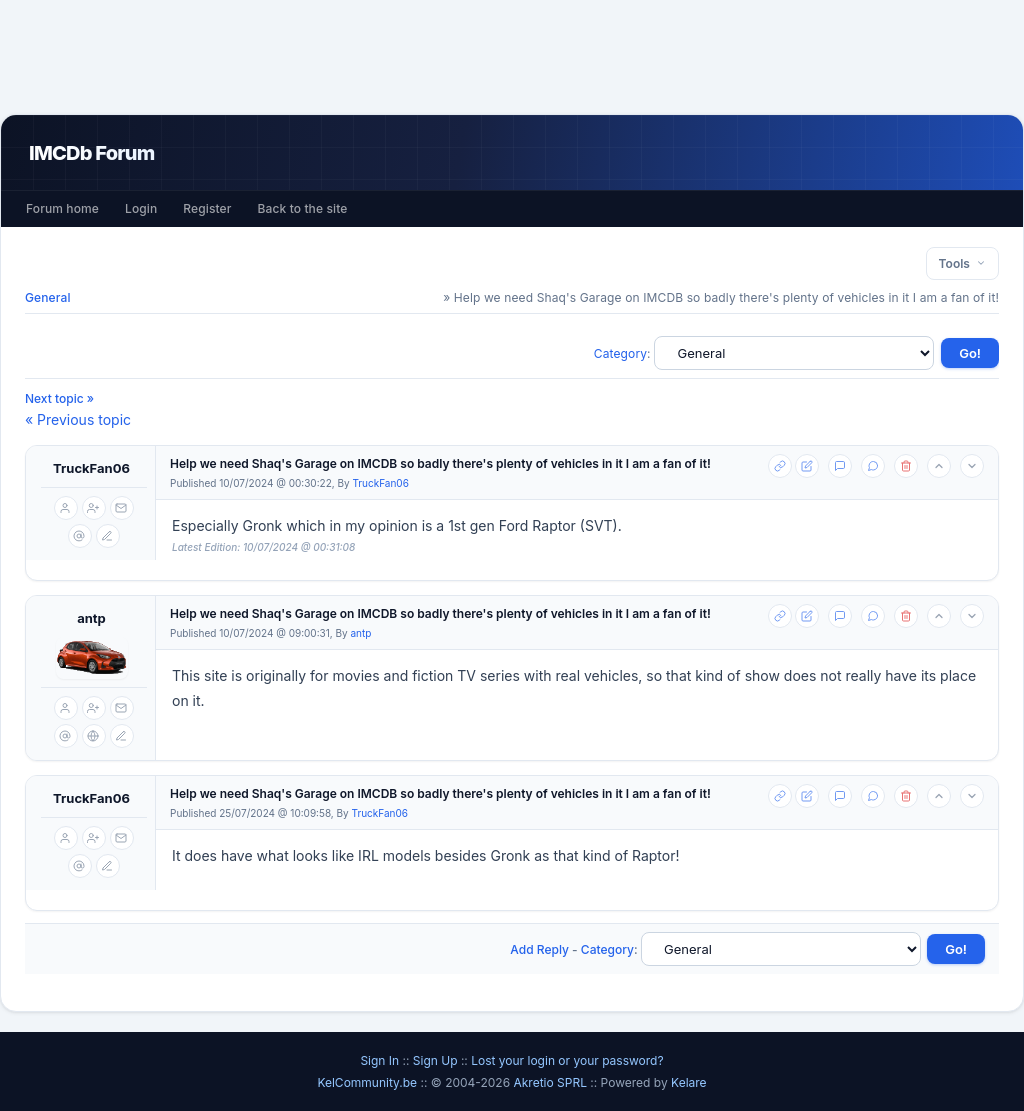  I want to click on [Advertisement], so click(512, 57).